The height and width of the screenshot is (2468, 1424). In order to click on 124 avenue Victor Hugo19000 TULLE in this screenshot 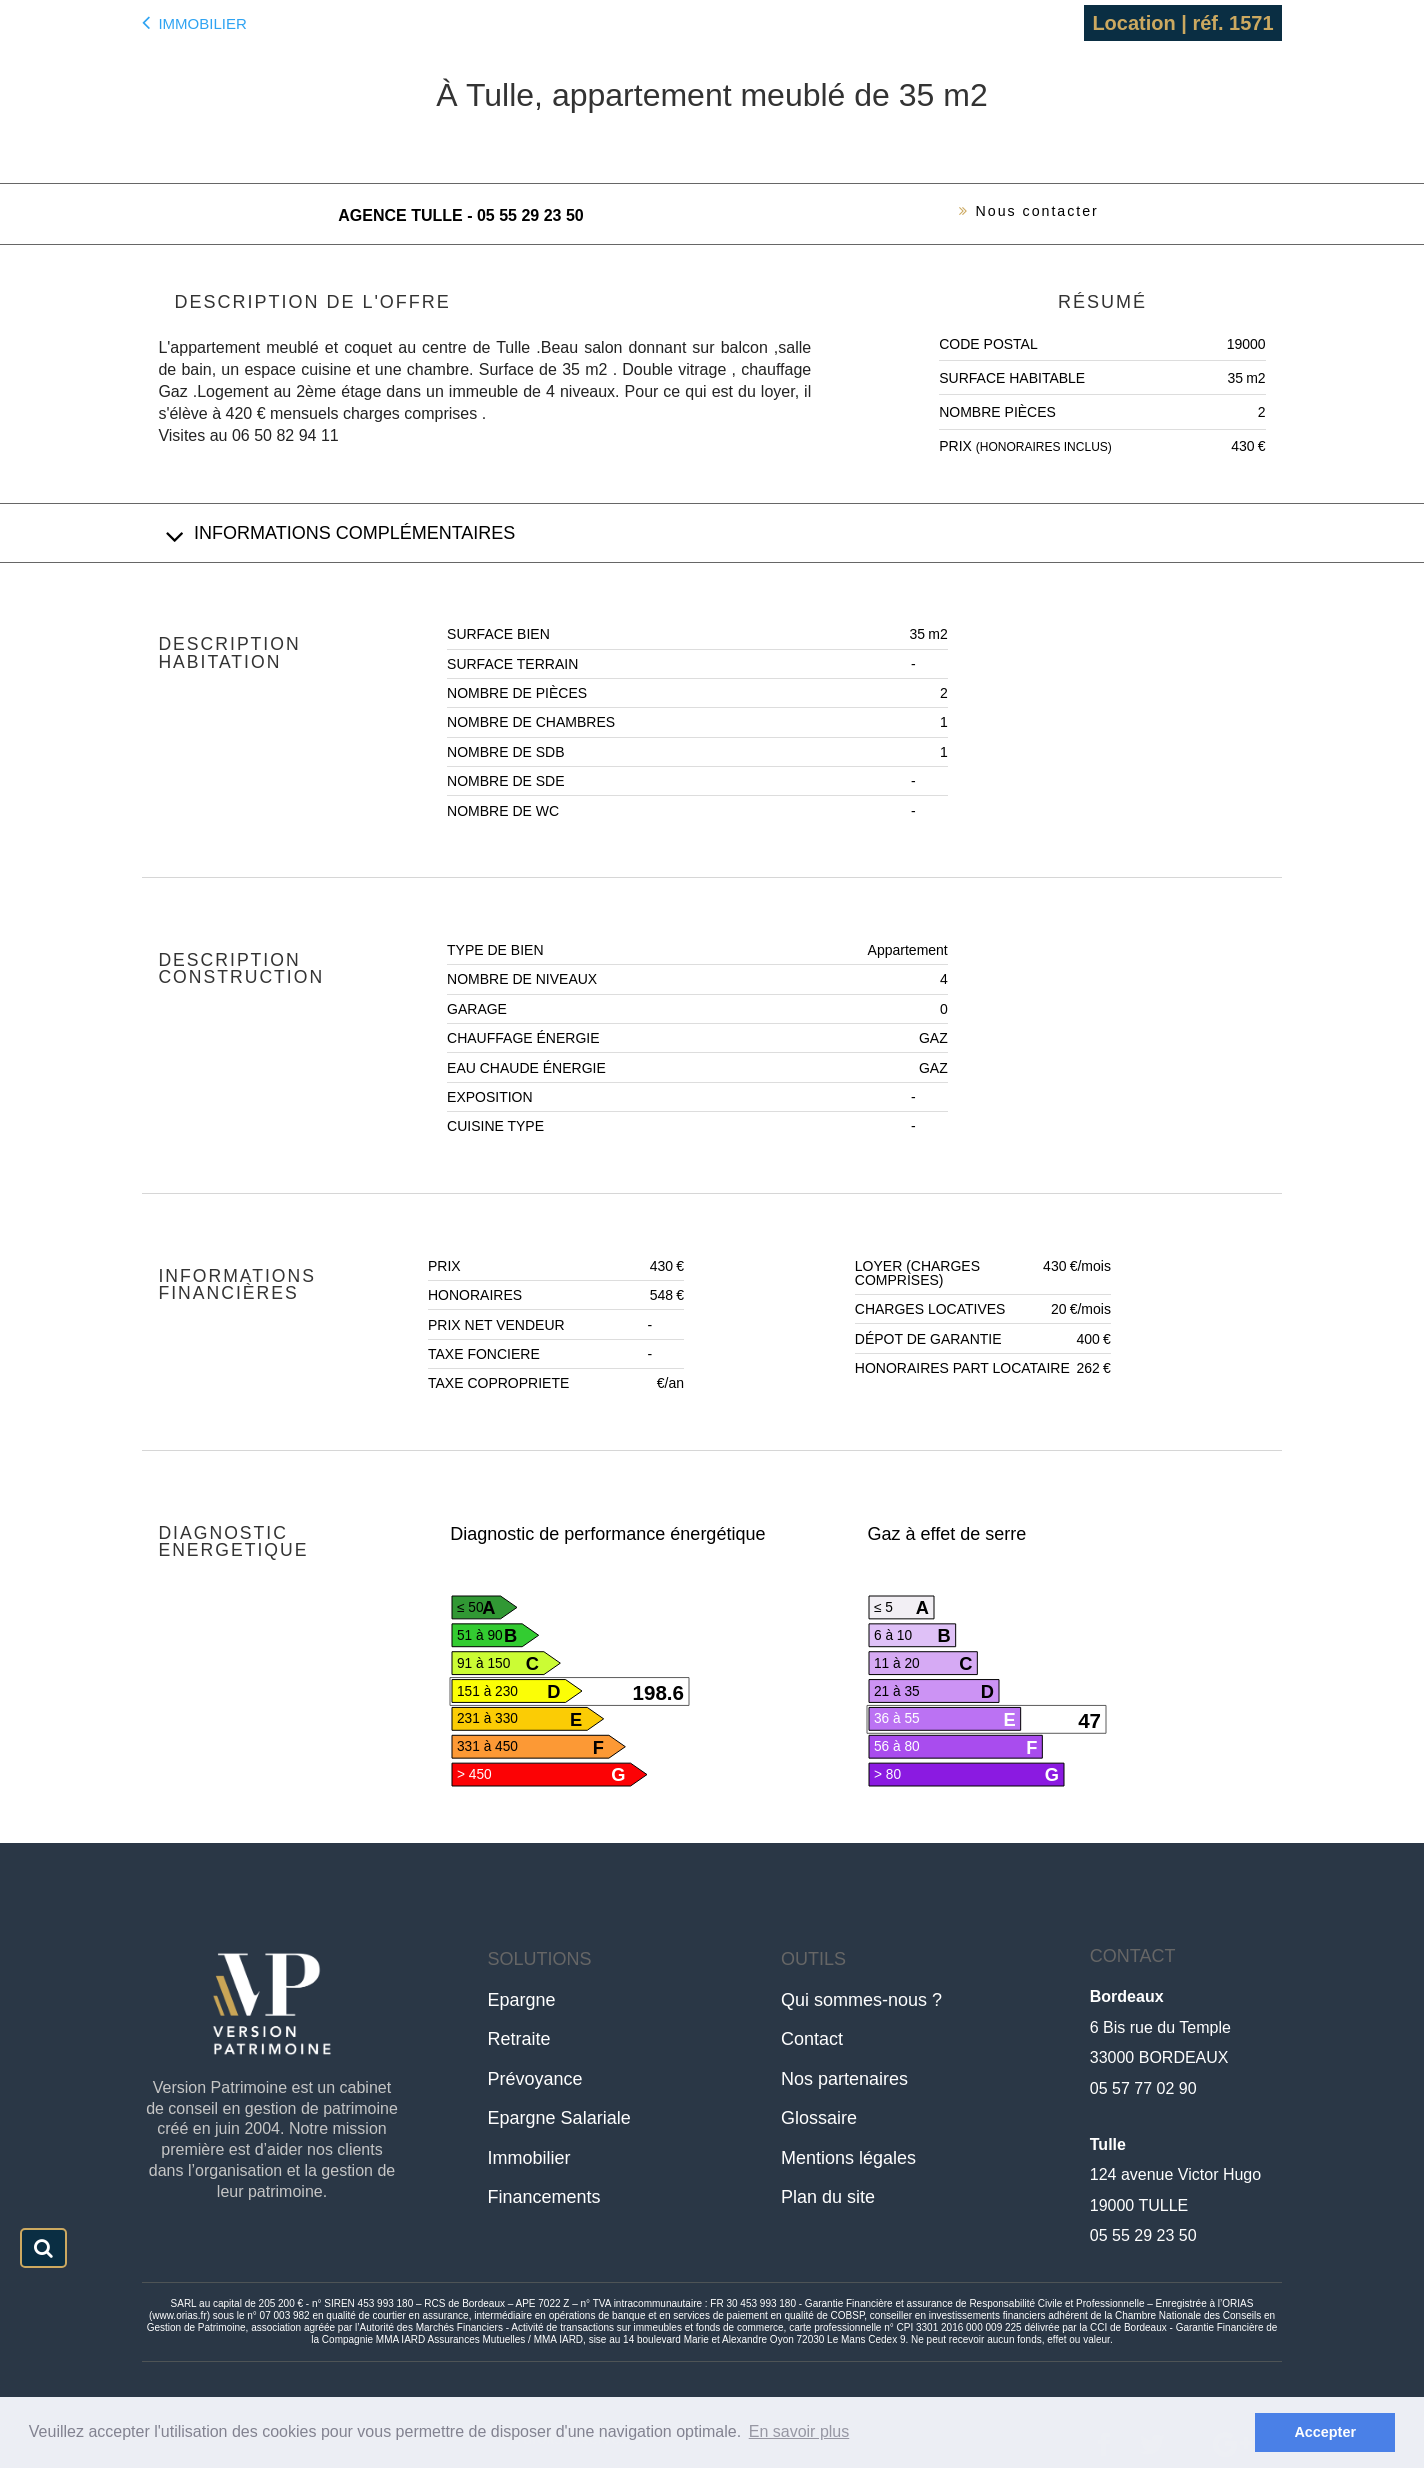, I will do `click(1175, 2175)`.